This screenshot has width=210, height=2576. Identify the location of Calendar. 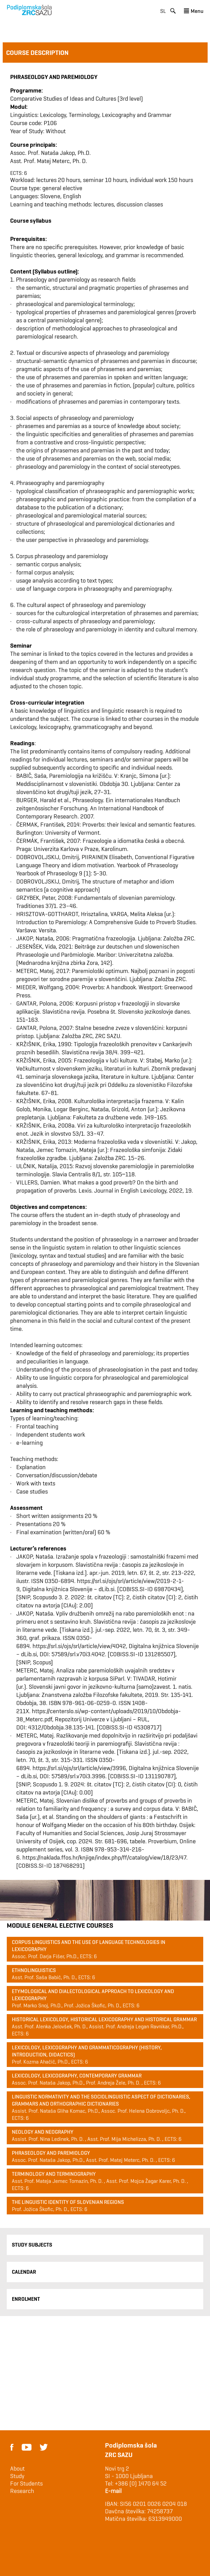
(24, 2271).